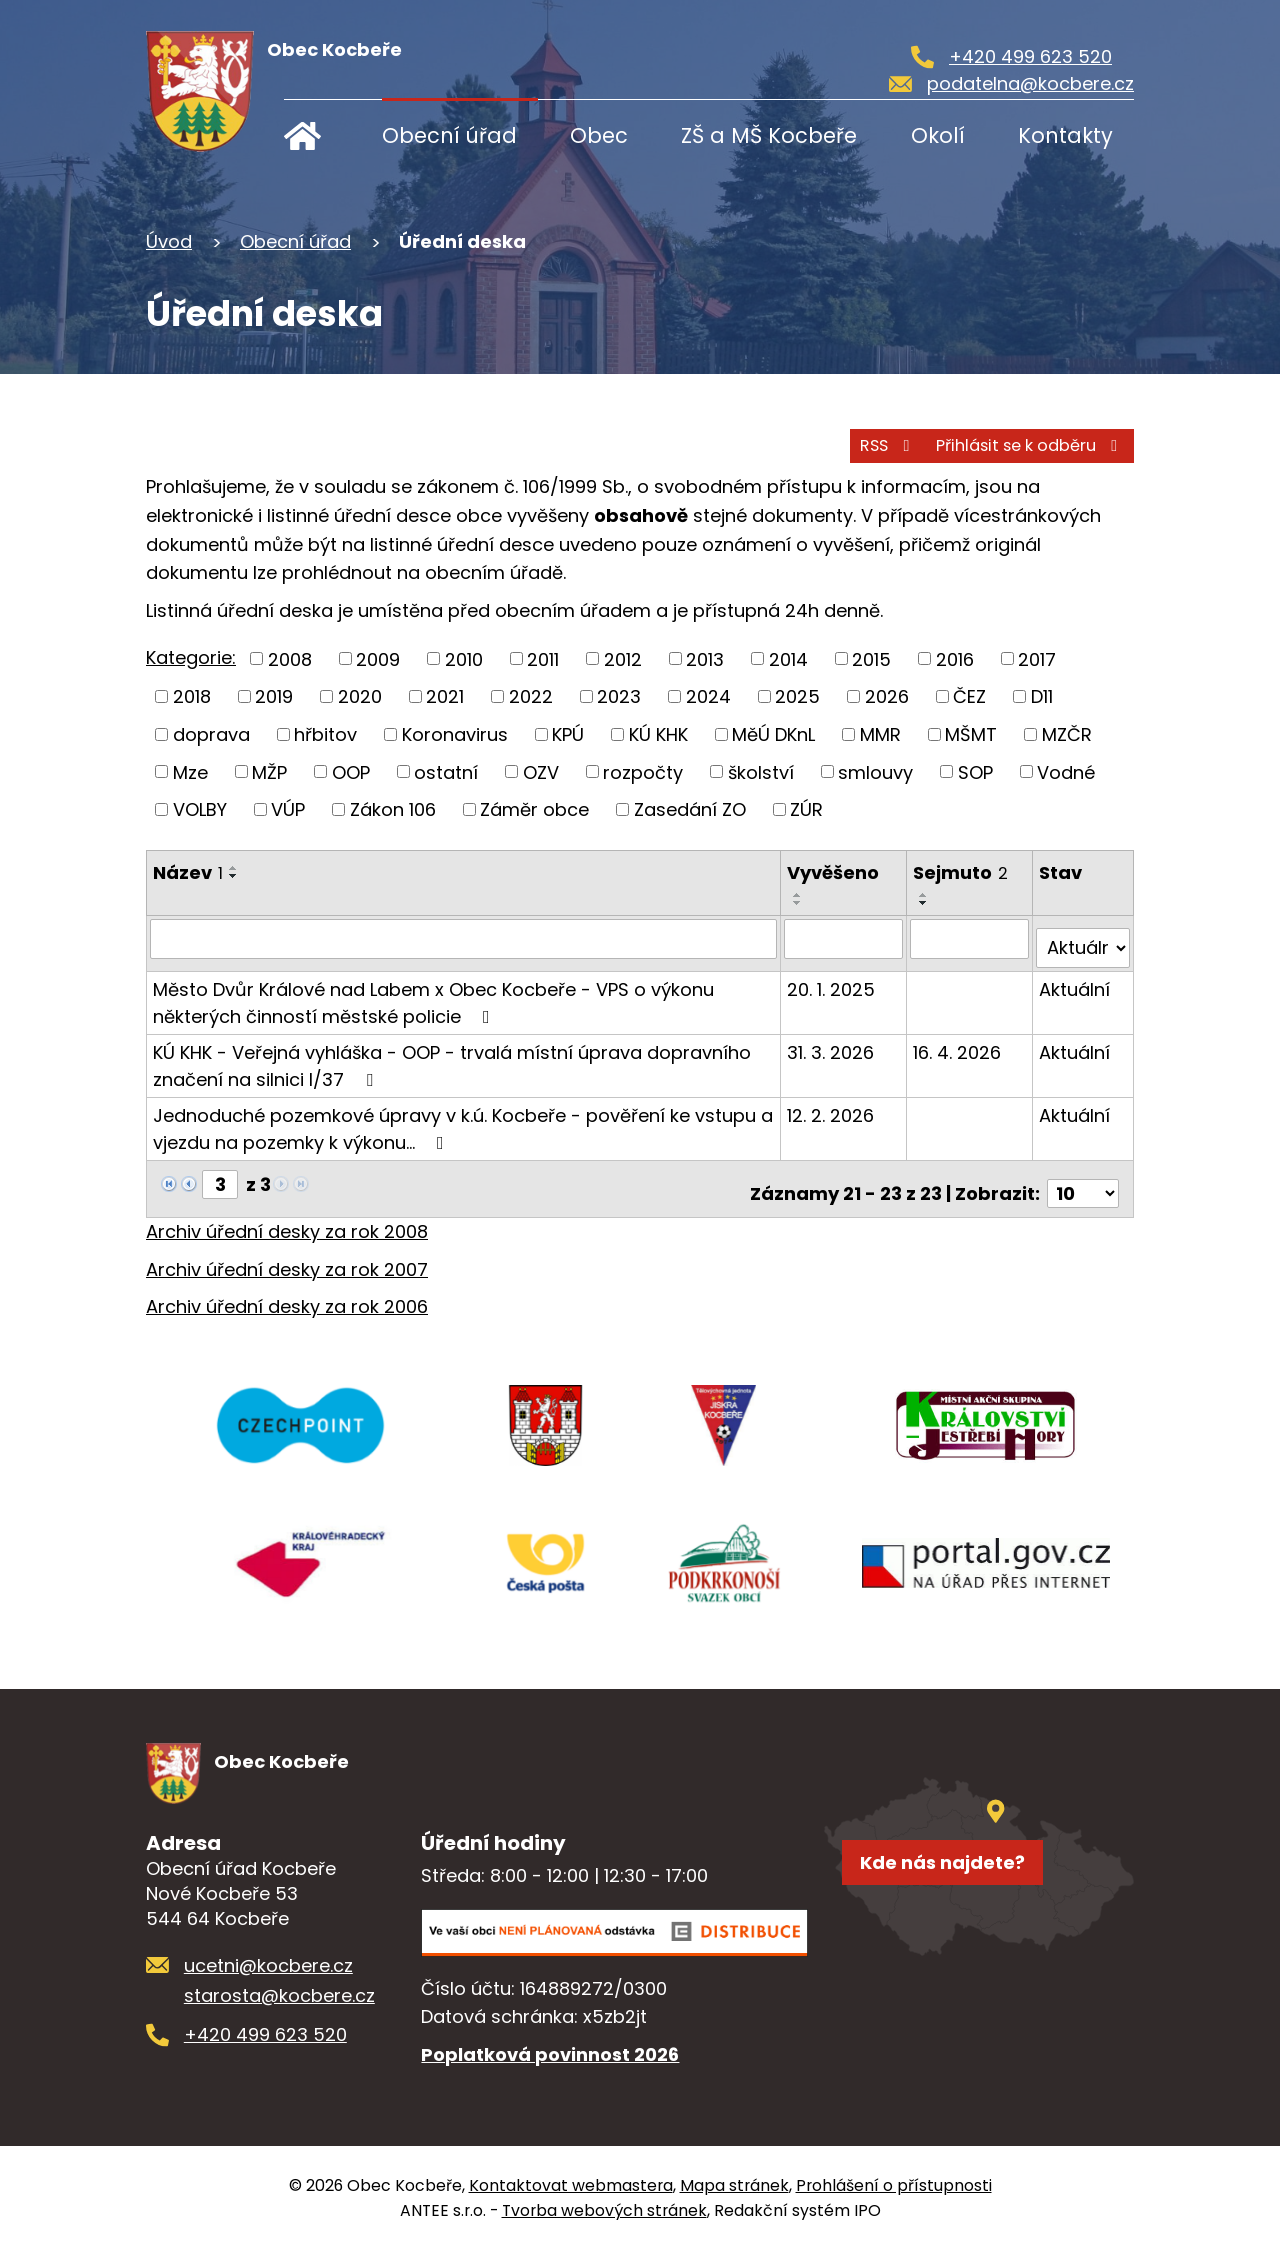 This screenshot has width=1280, height=2251. What do you see at coordinates (1083, 938) in the screenshot?
I see `[Filtrovat podle Stav]` at bounding box center [1083, 938].